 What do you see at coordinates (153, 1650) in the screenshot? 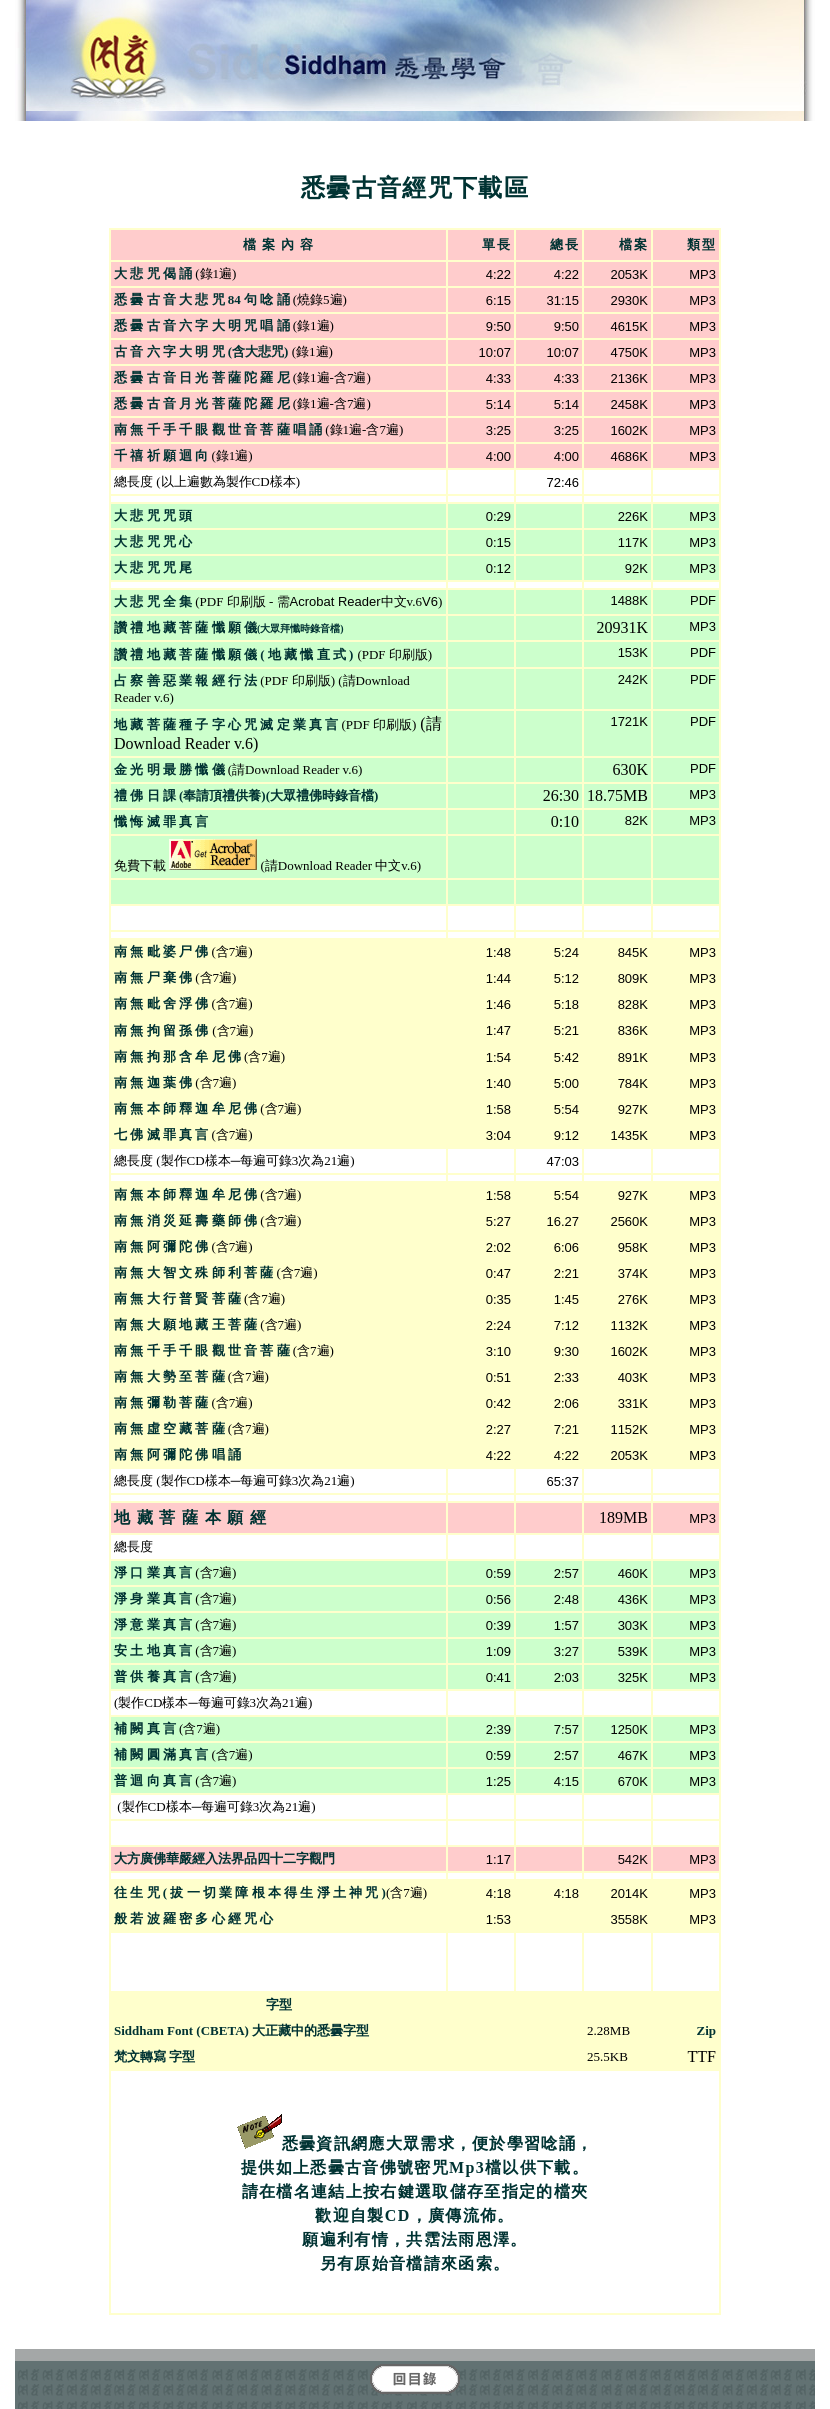
I see `安 土 地 真 言` at bounding box center [153, 1650].